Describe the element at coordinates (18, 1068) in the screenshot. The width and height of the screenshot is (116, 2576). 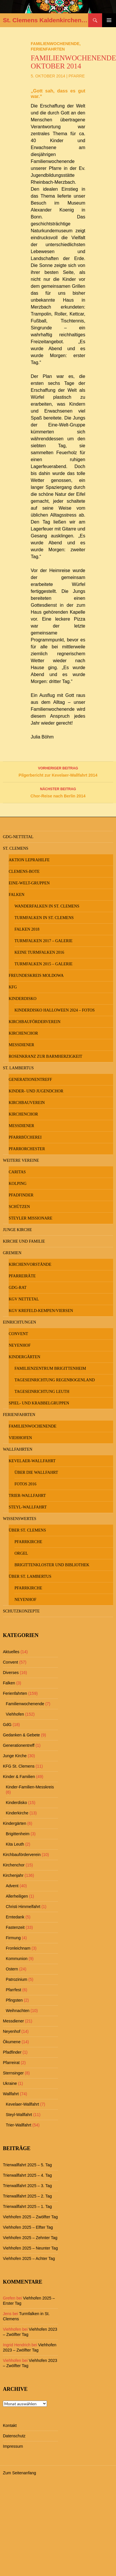
I see `St. Lambertus` at that location.